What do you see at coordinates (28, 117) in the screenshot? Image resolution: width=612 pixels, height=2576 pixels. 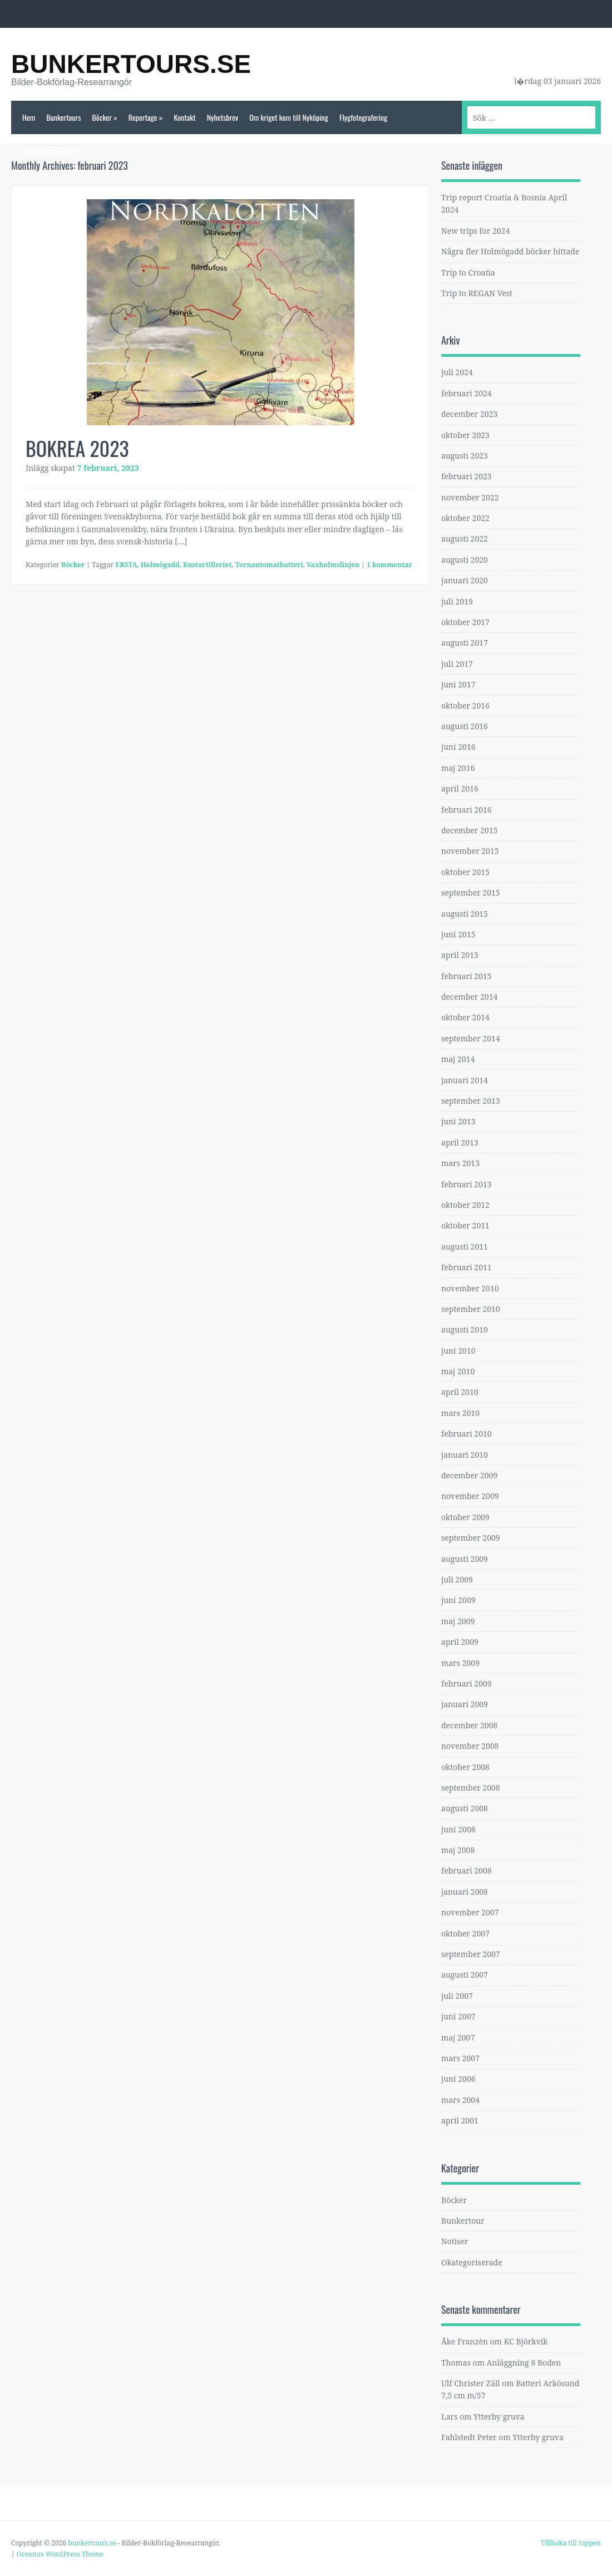 I see `Hem` at bounding box center [28, 117].